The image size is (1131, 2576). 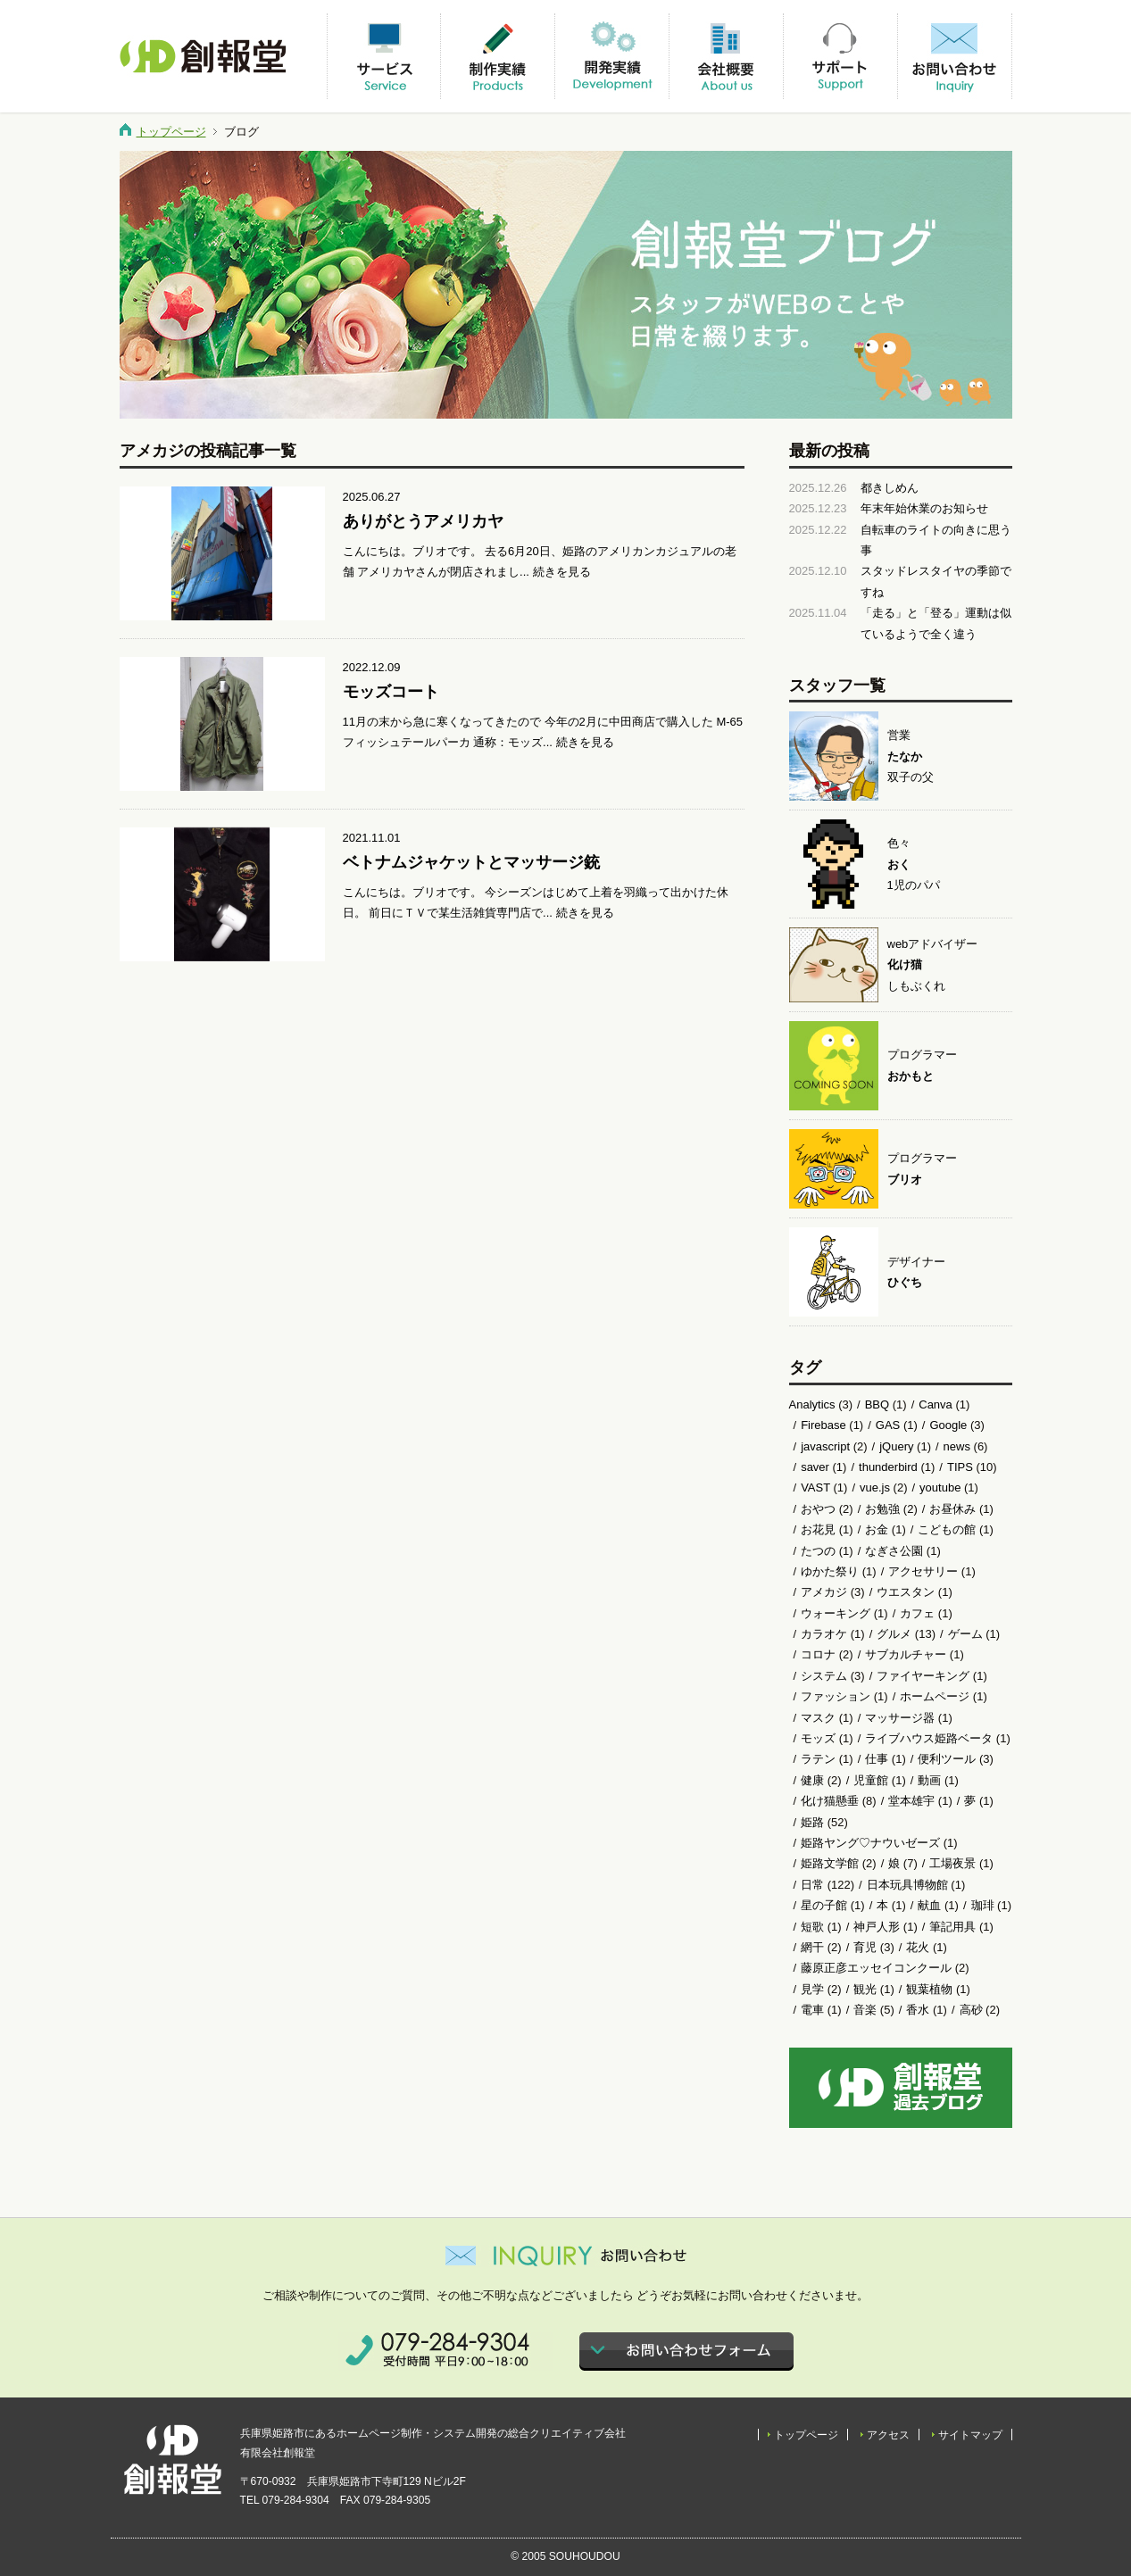 What do you see at coordinates (824, 1905) in the screenshot?
I see `星の子館` at bounding box center [824, 1905].